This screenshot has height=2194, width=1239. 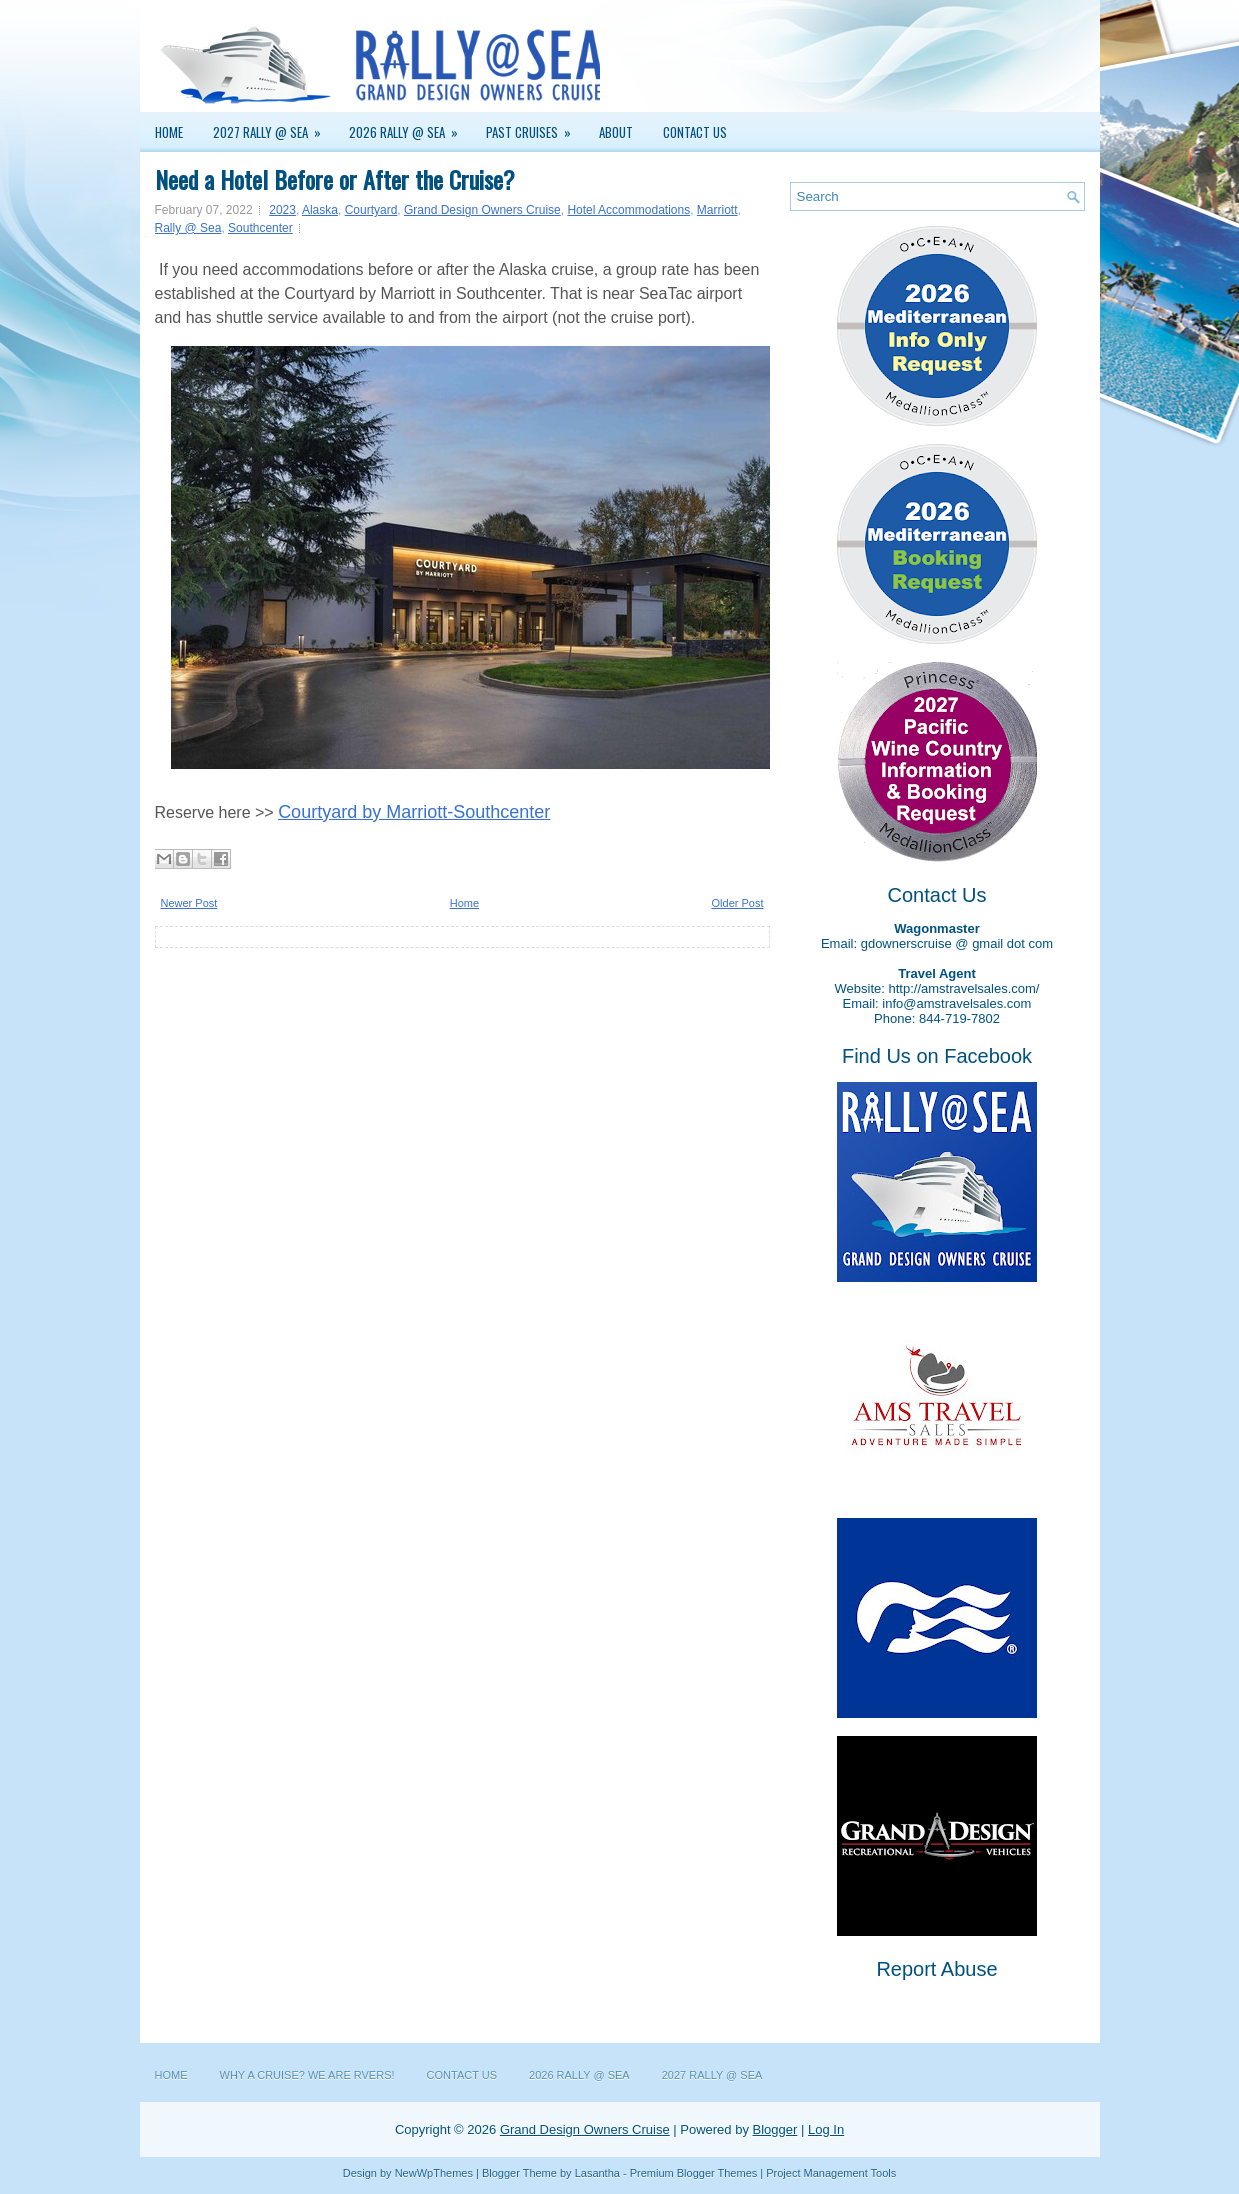 What do you see at coordinates (597, 2173) in the screenshot?
I see `Lasantha` at bounding box center [597, 2173].